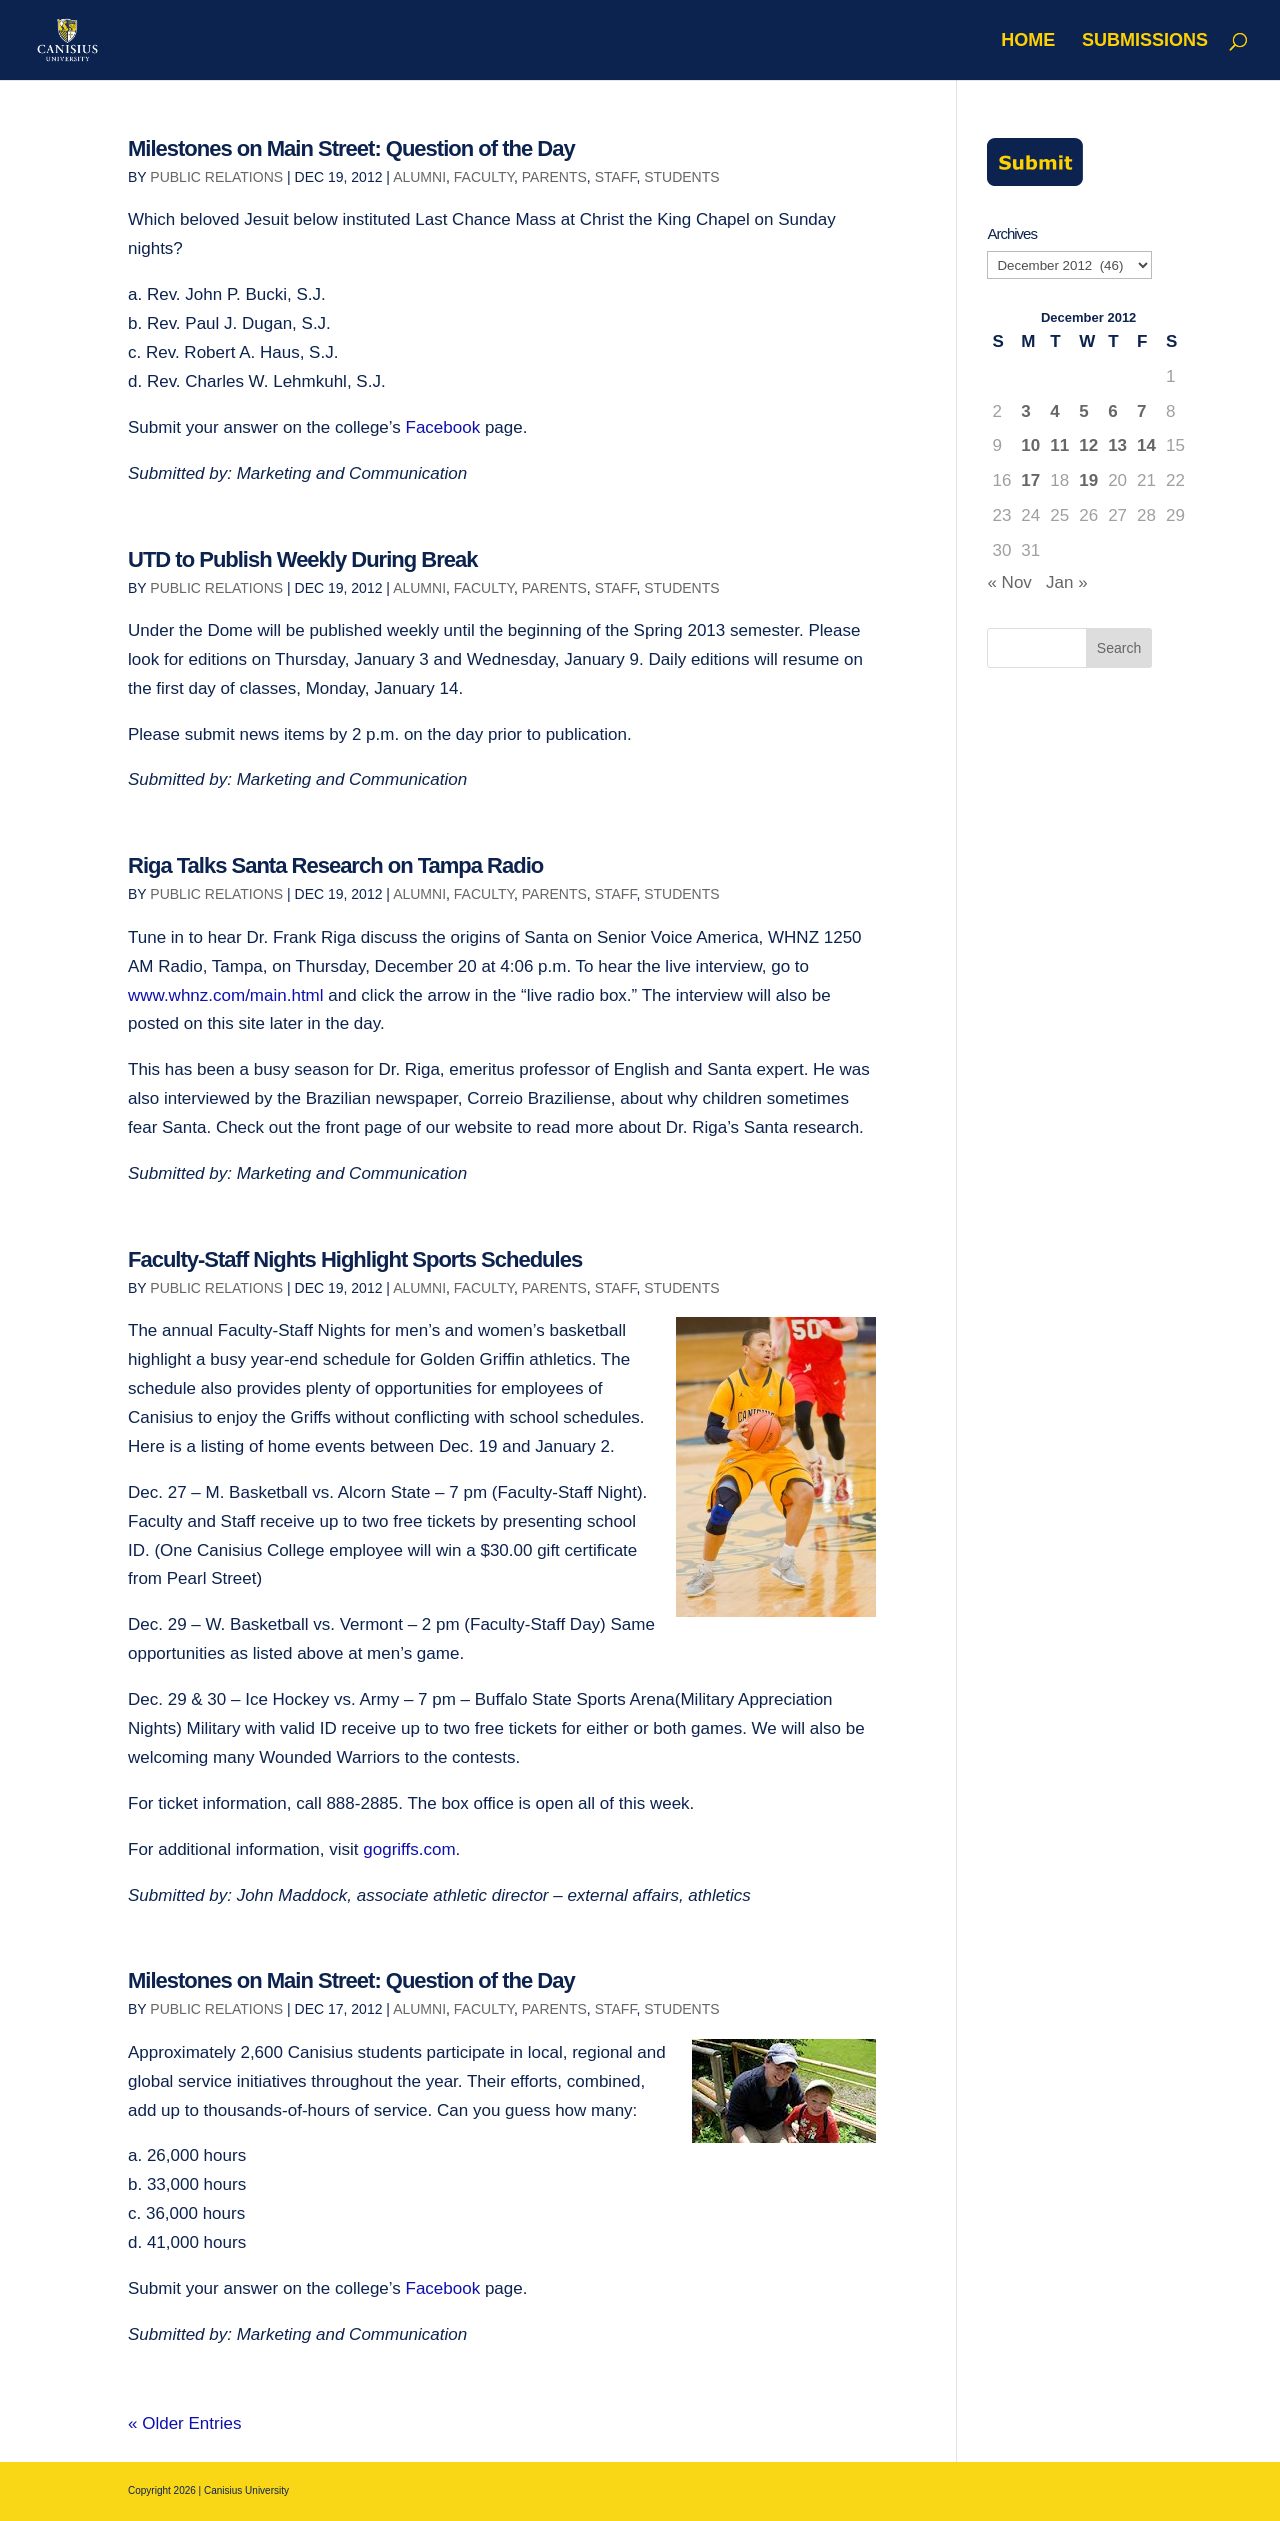 The image size is (1280, 2521). I want to click on Staff, so click(616, 177).